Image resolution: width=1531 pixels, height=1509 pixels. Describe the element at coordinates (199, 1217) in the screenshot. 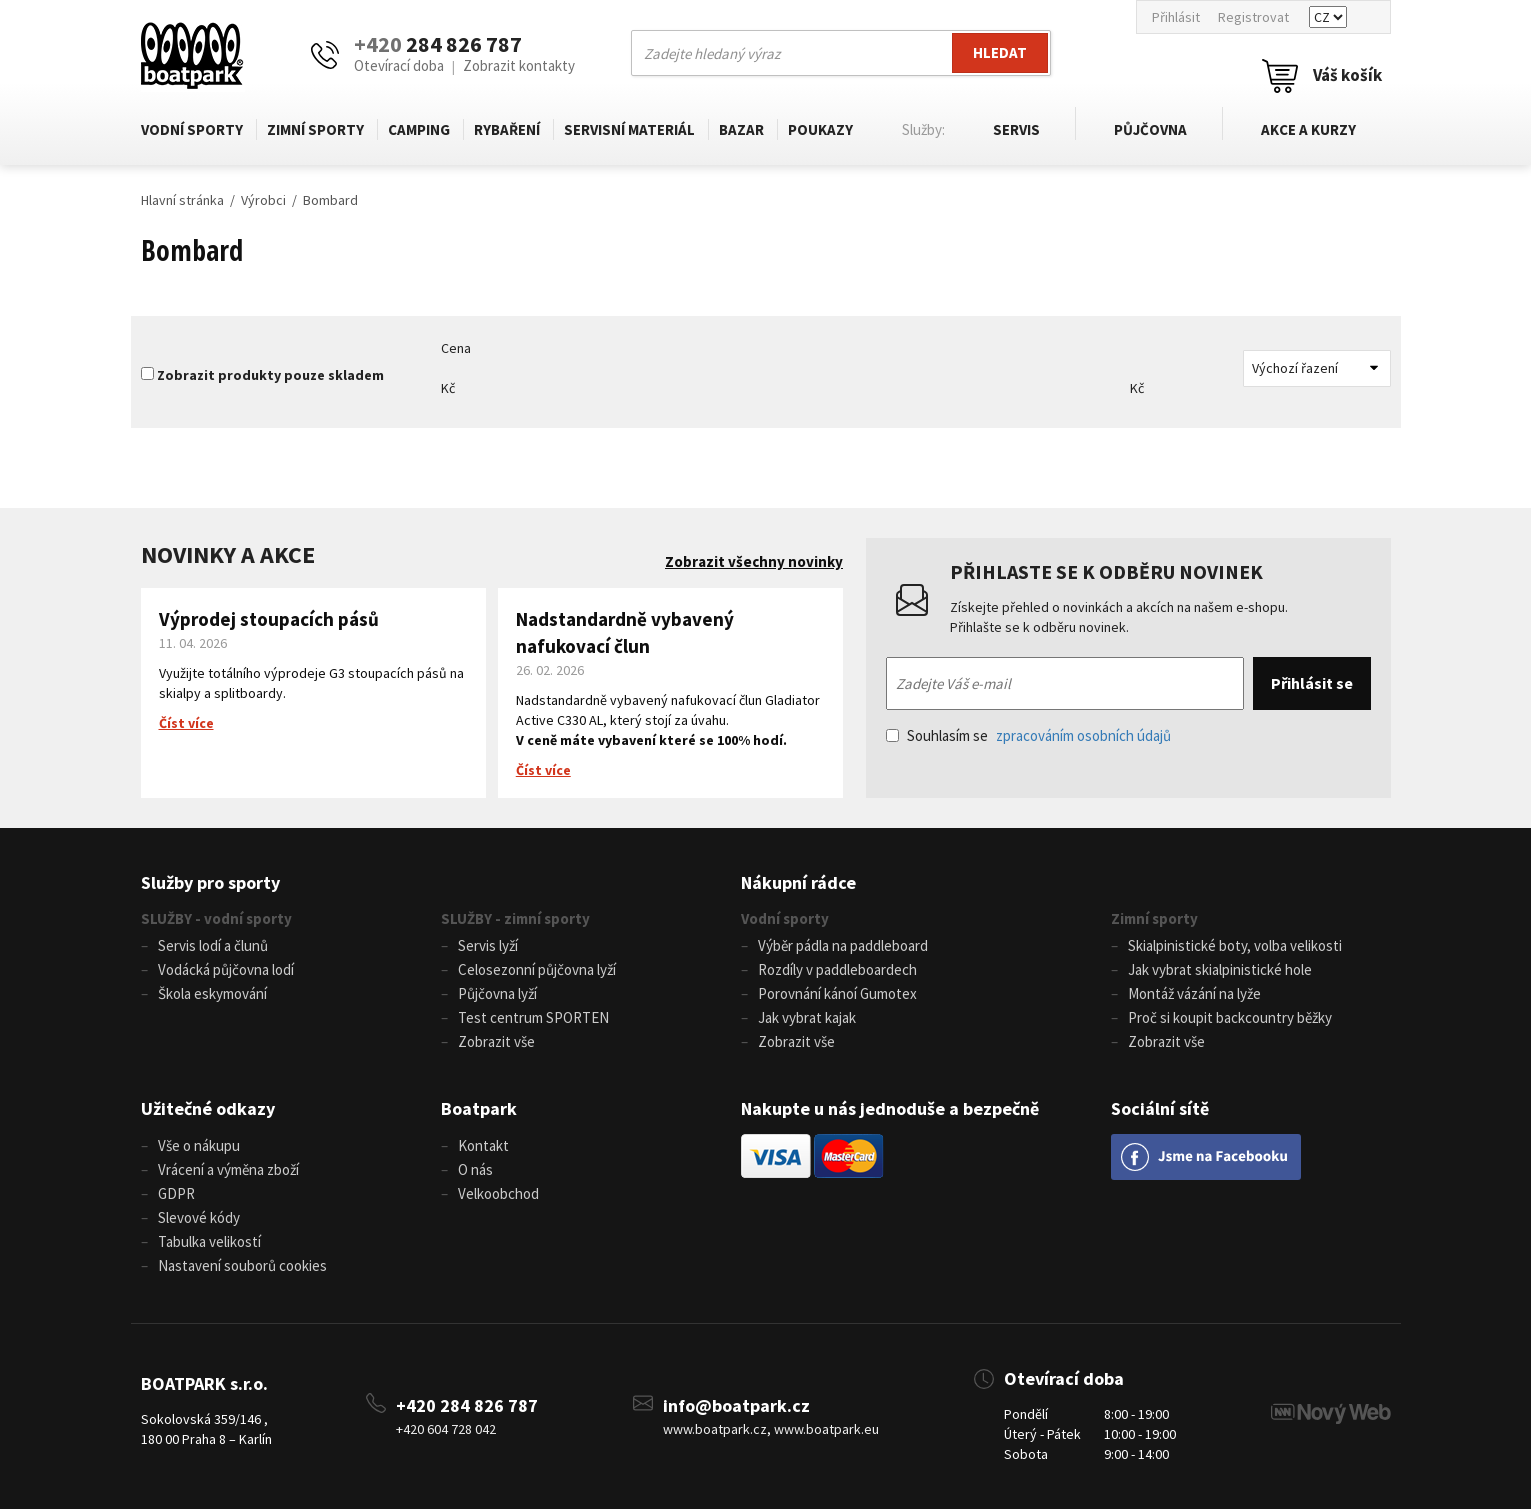

I see `Slevové kódy` at that location.